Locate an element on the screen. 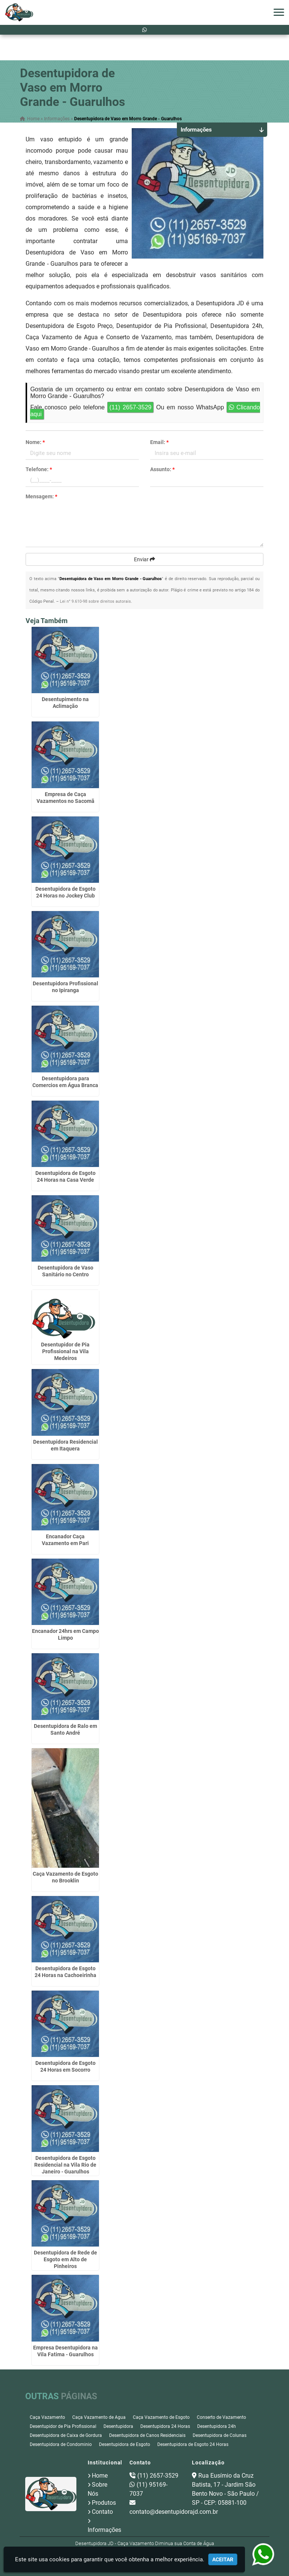 This screenshot has width=289, height=2576. Desentupidora de Rede de Esgoto em Alto de Pinheiros is located at coordinates (65, 2259).